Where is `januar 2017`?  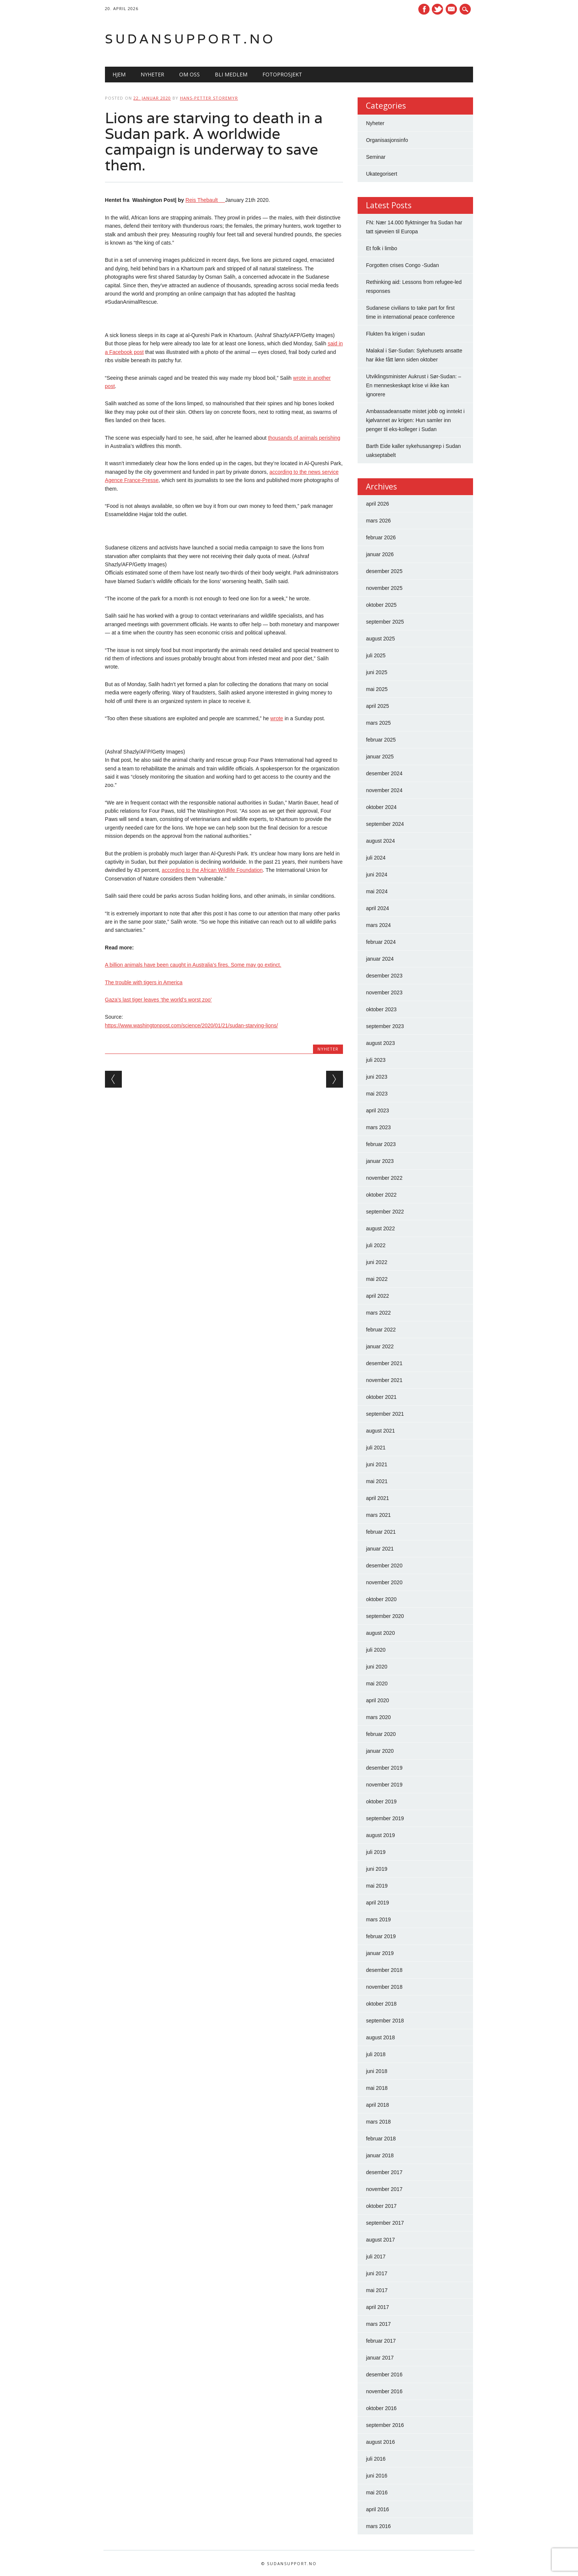 januar 2017 is located at coordinates (380, 2358).